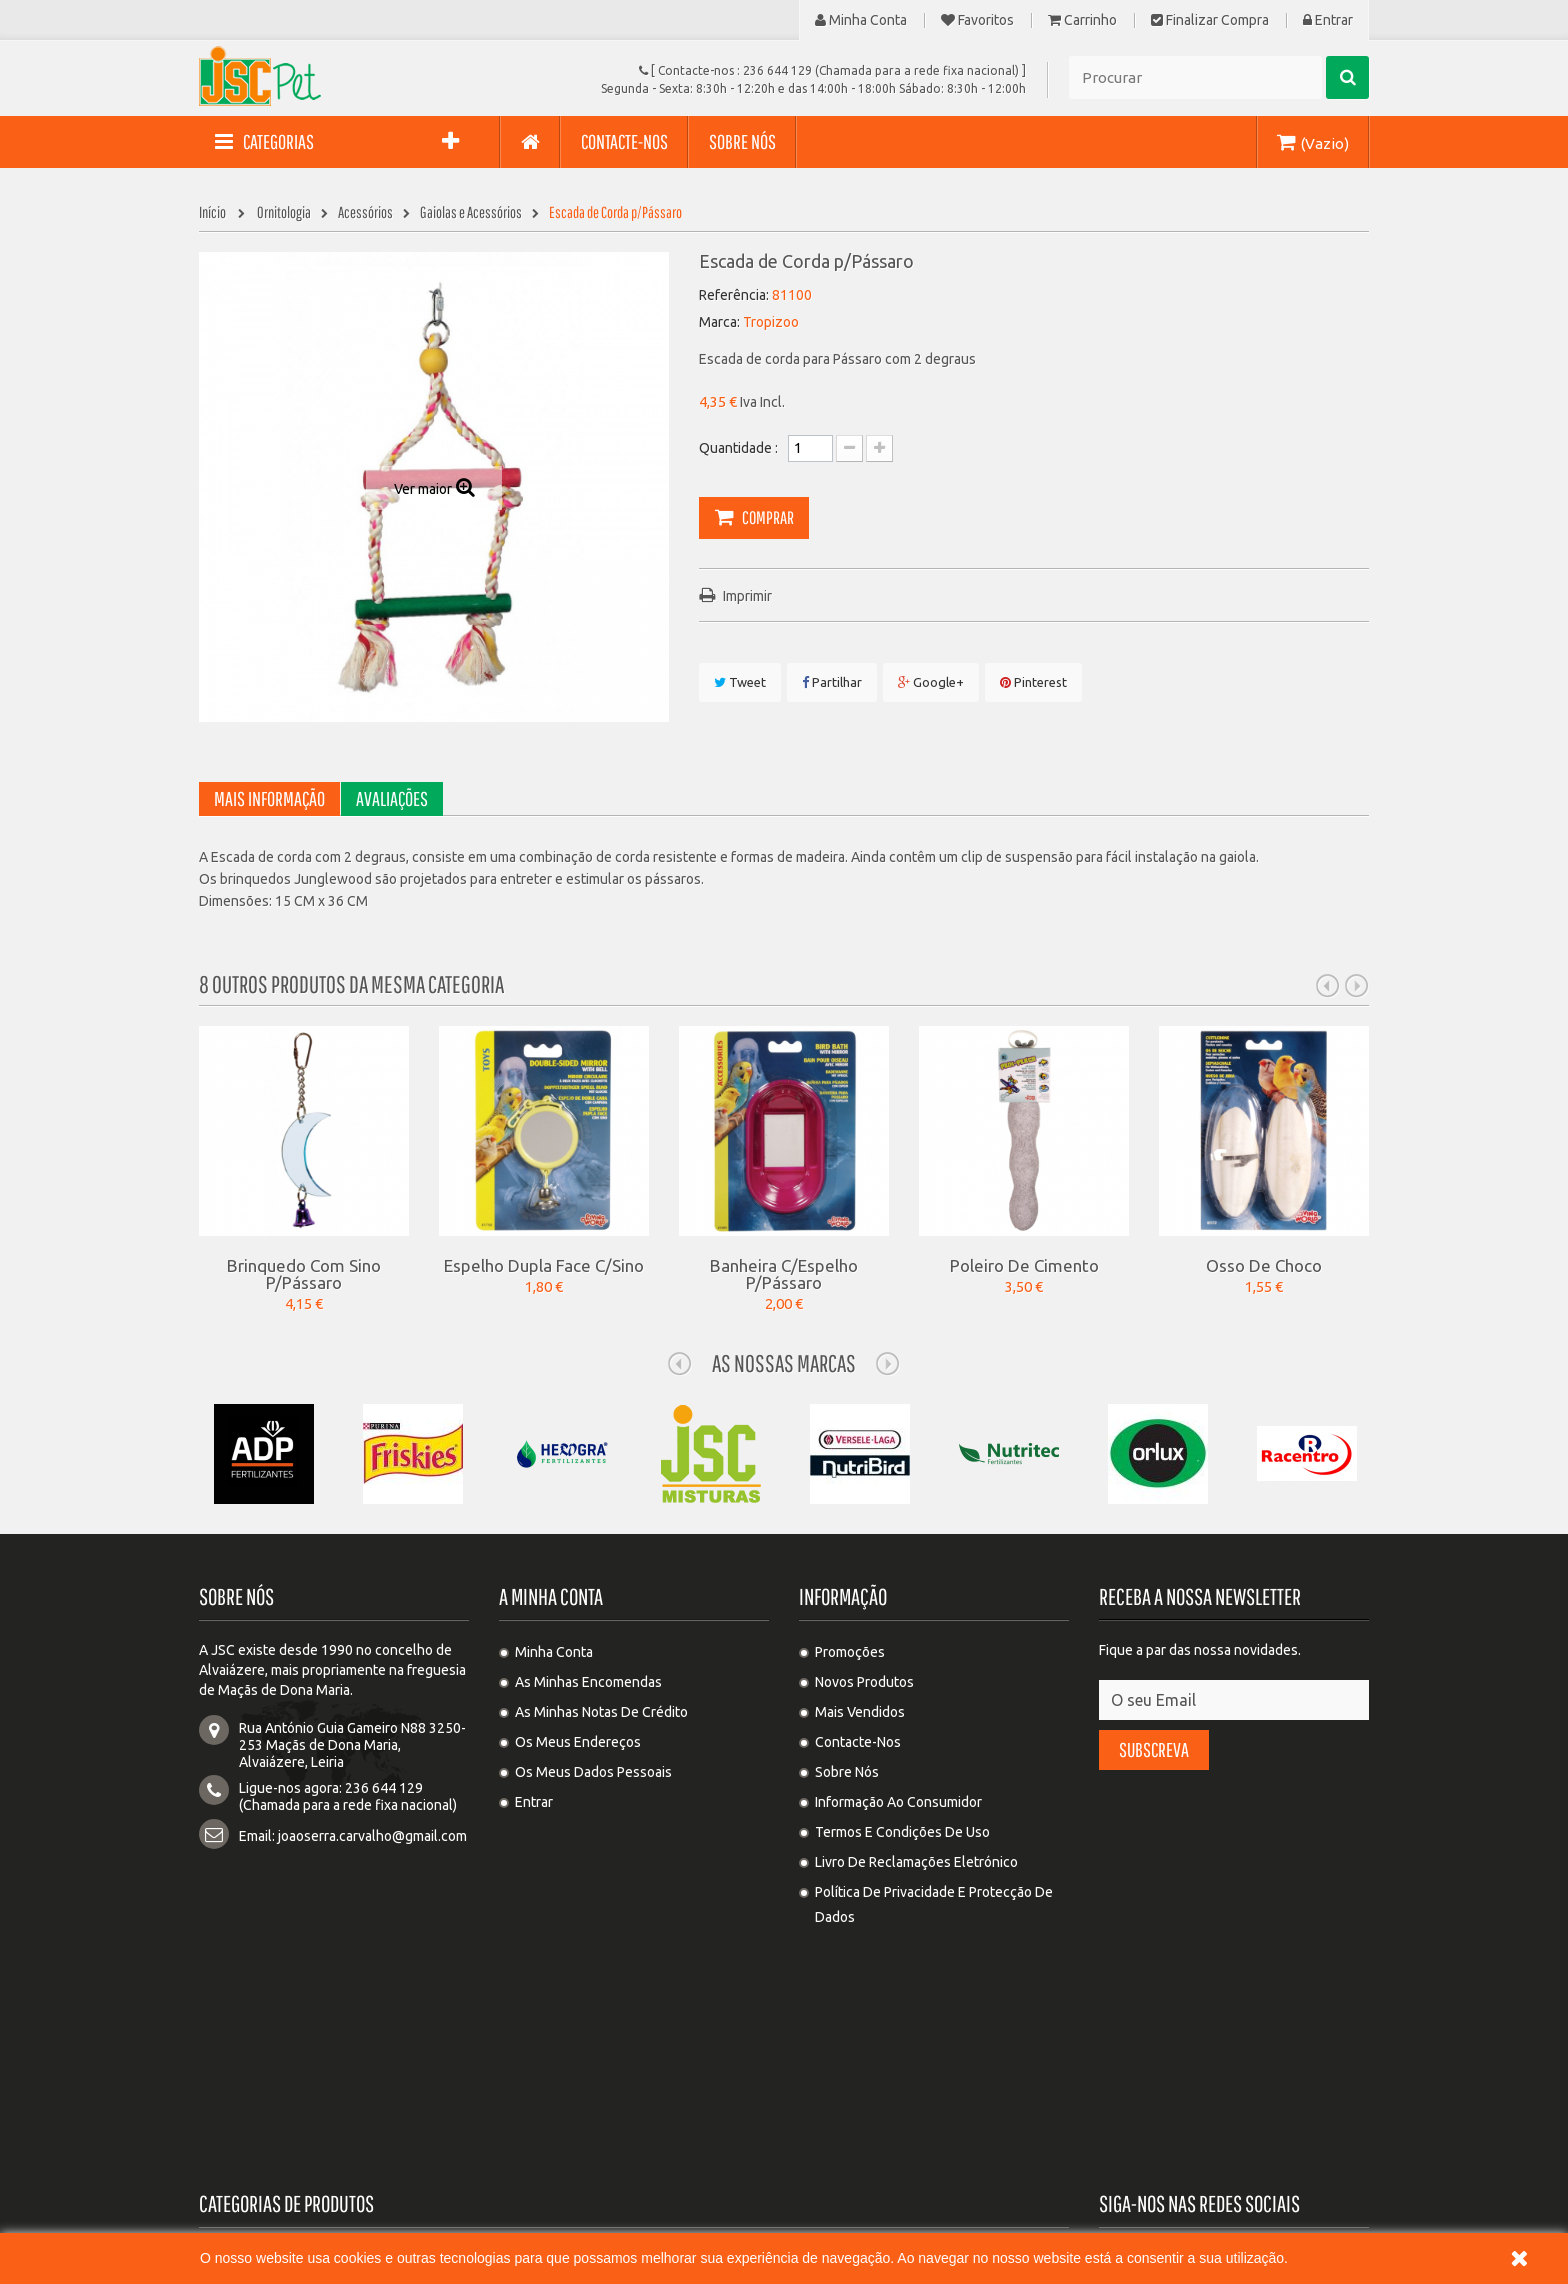 This screenshot has width=1568, height=2284. Describe the element at coordinates (530, 2067) in the screenshot. I see `Bovinos` at that location.